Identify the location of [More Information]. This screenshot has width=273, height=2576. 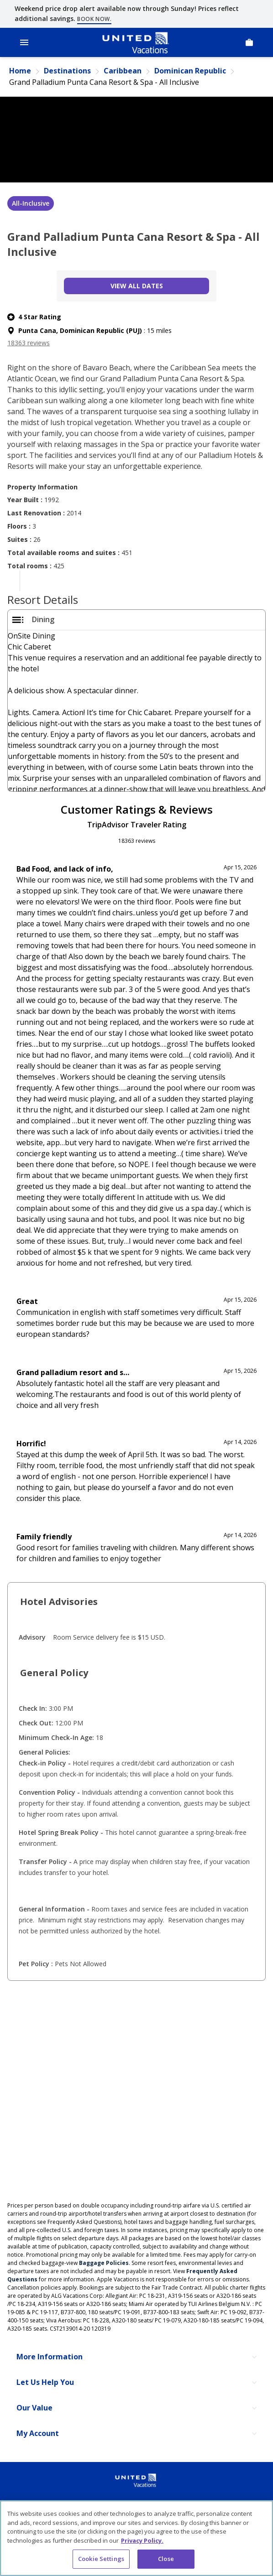
(136, 2357).